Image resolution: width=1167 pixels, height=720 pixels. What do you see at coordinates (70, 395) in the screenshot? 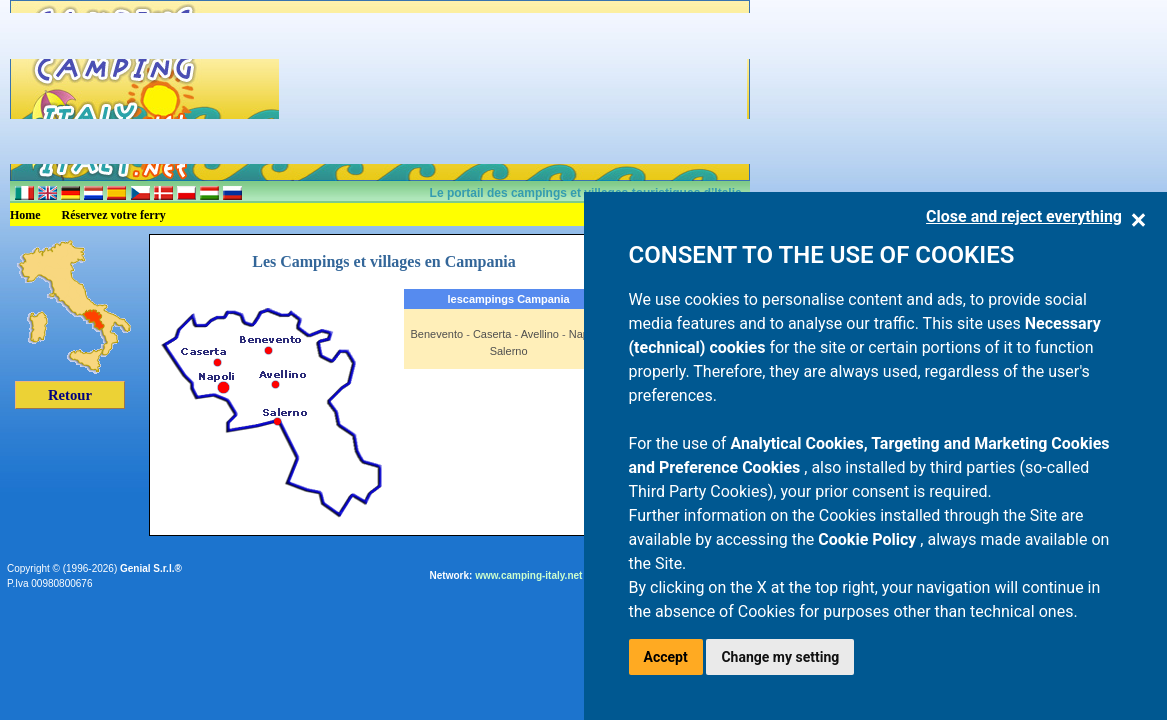
I see `Retour` at bounding box center [70, 395].